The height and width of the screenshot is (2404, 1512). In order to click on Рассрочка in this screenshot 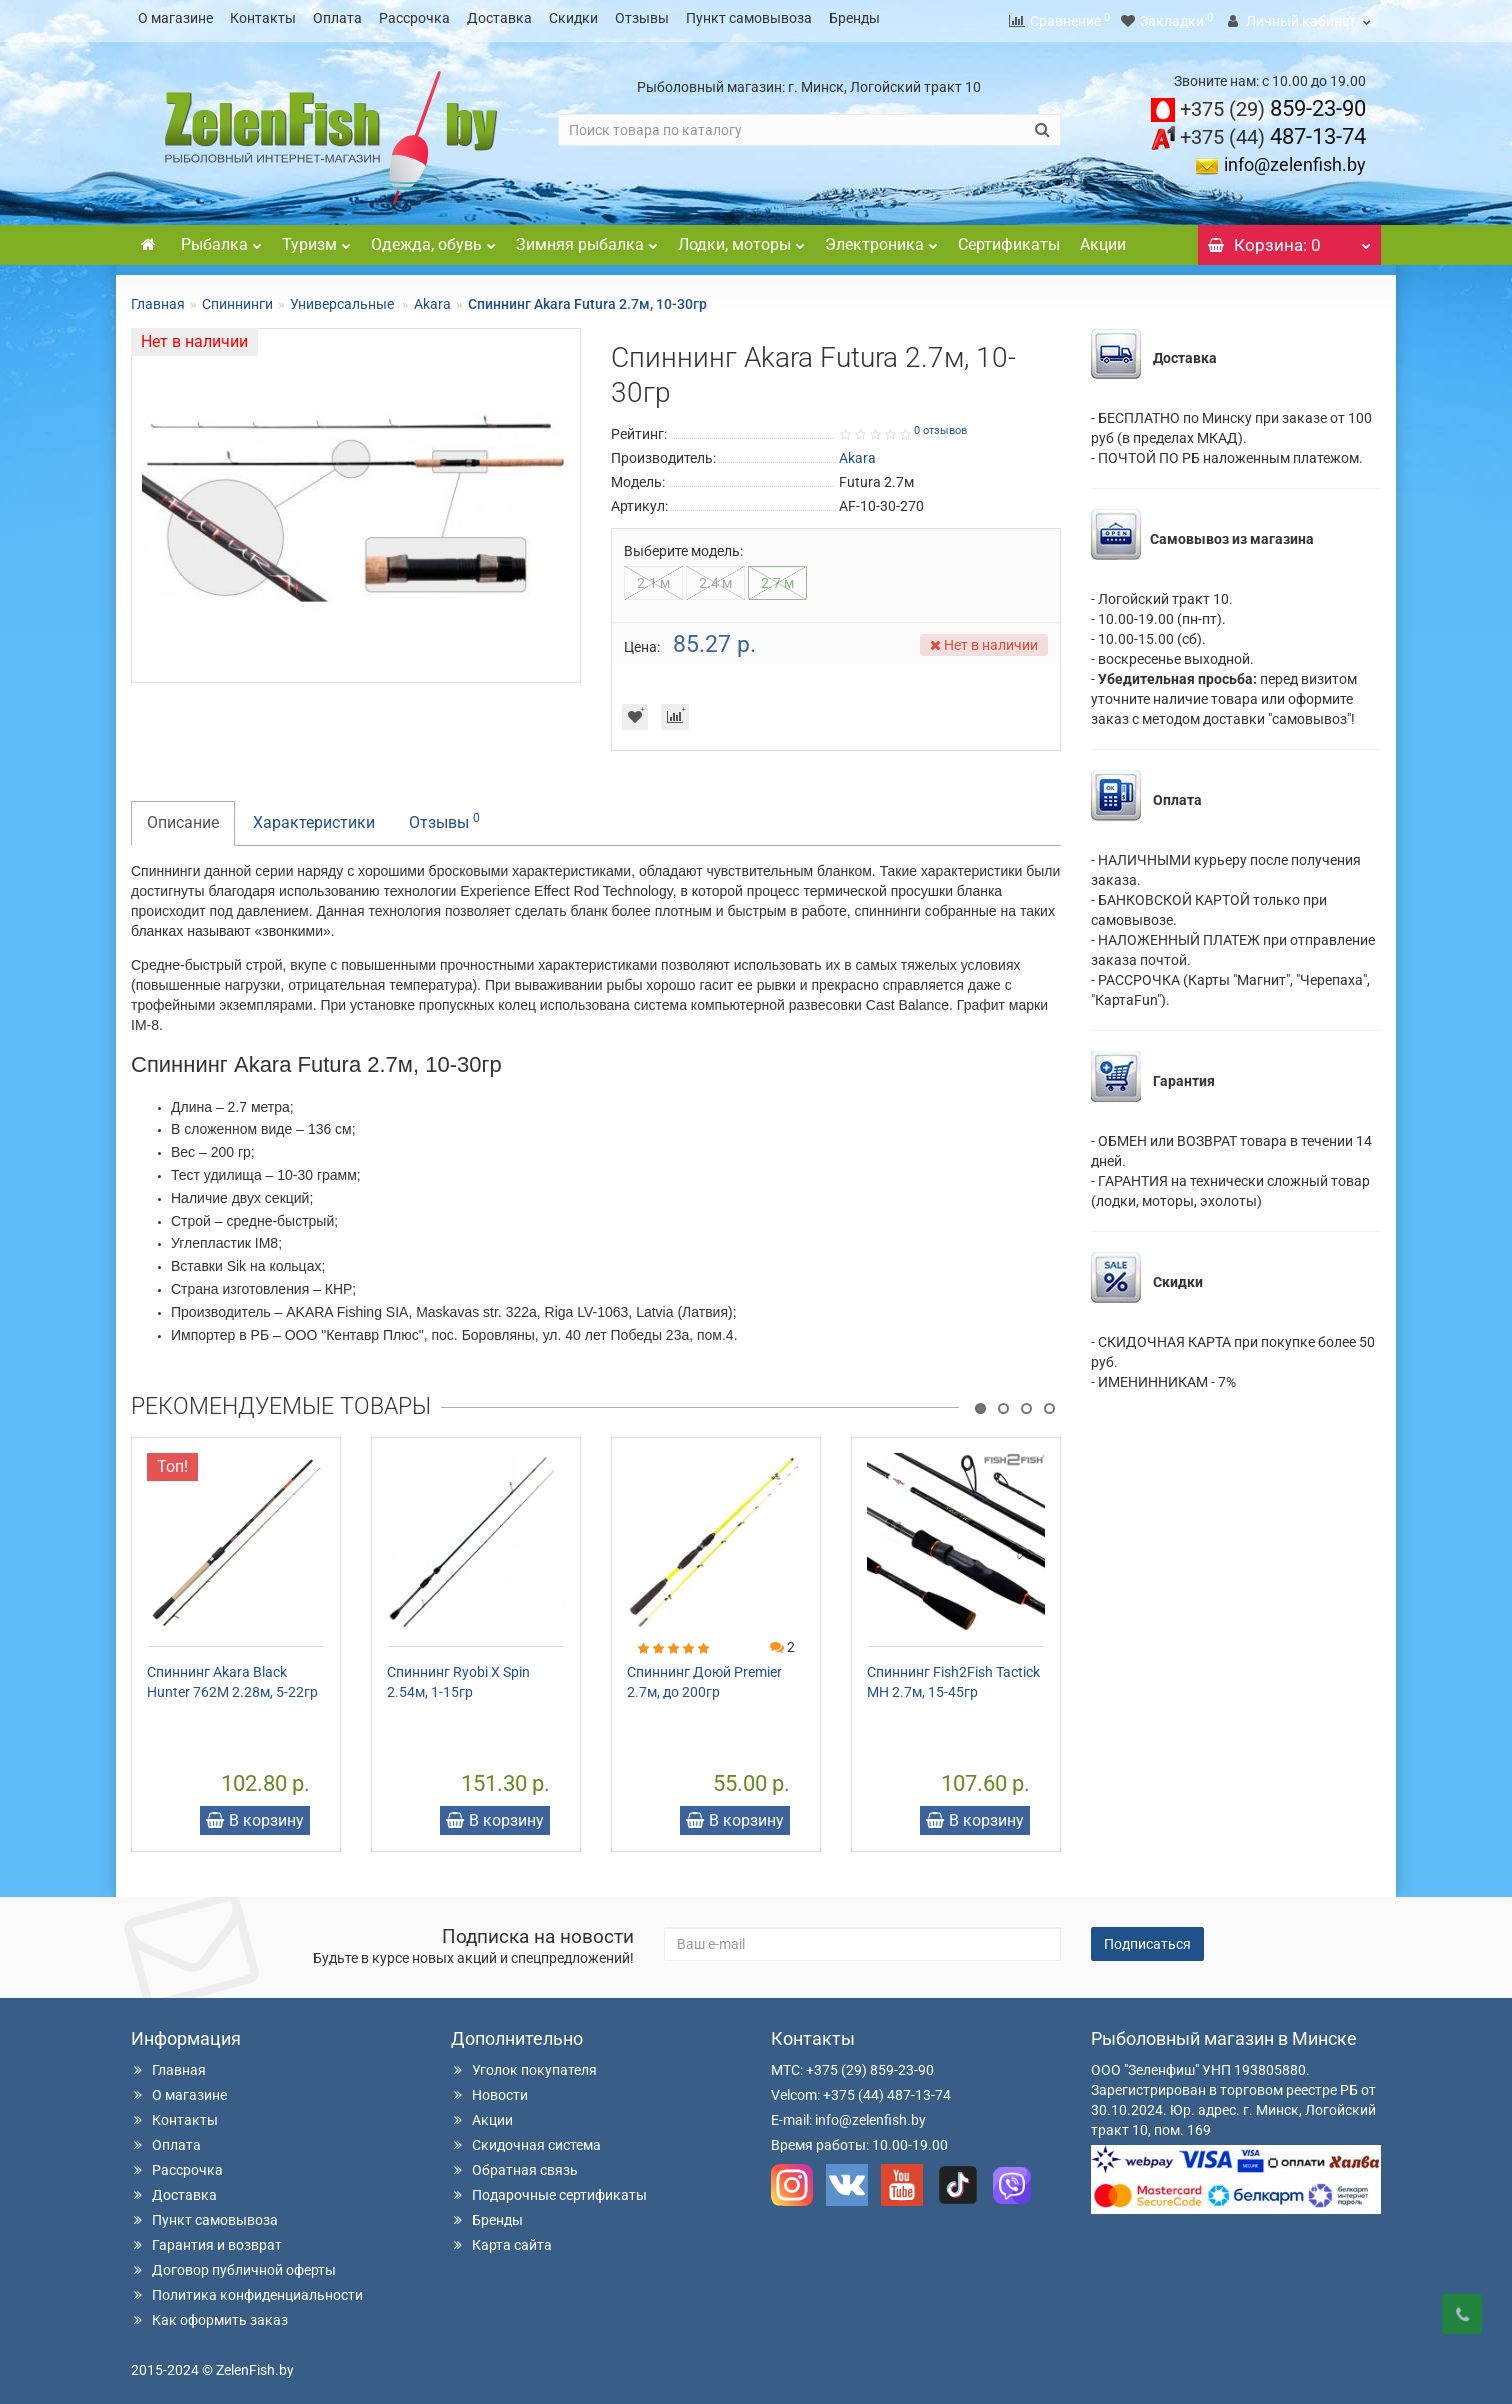, I will do `click(414, 18)`.